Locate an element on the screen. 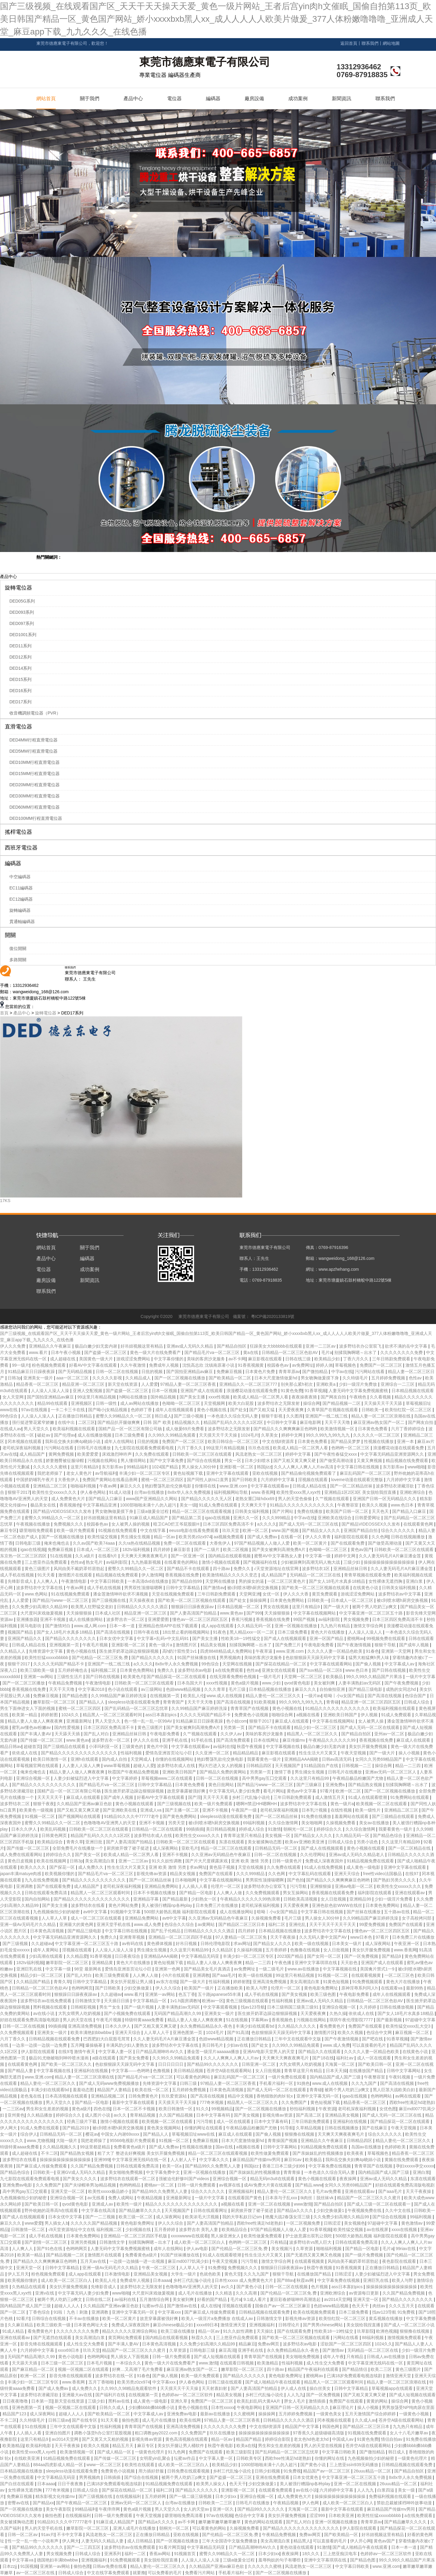 Image resolution: width=436 pixels, height=2576 pixels. 青青操国产视频 is located at coordinates (283, 2140).